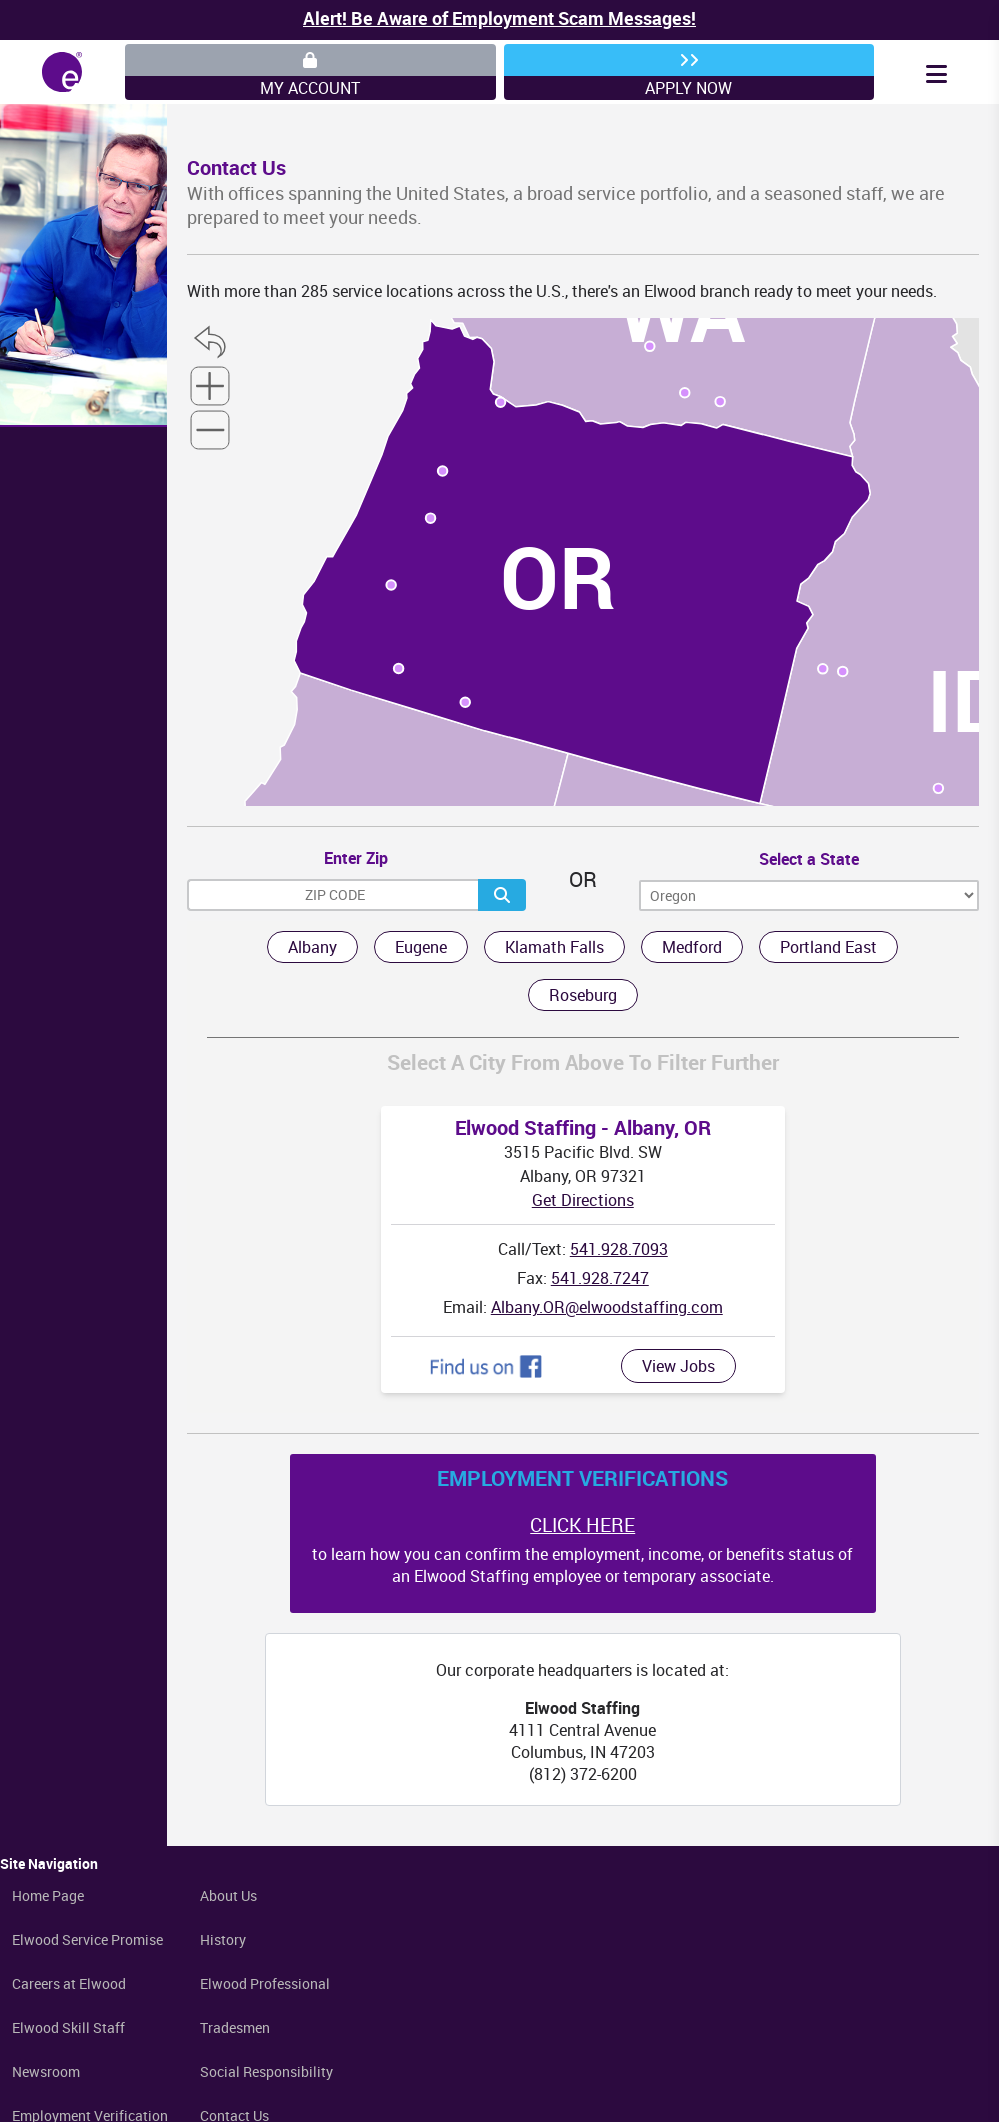 The width and height of the screenshot is (999, 2122). I want to click on About Us, so click(228, 1895).